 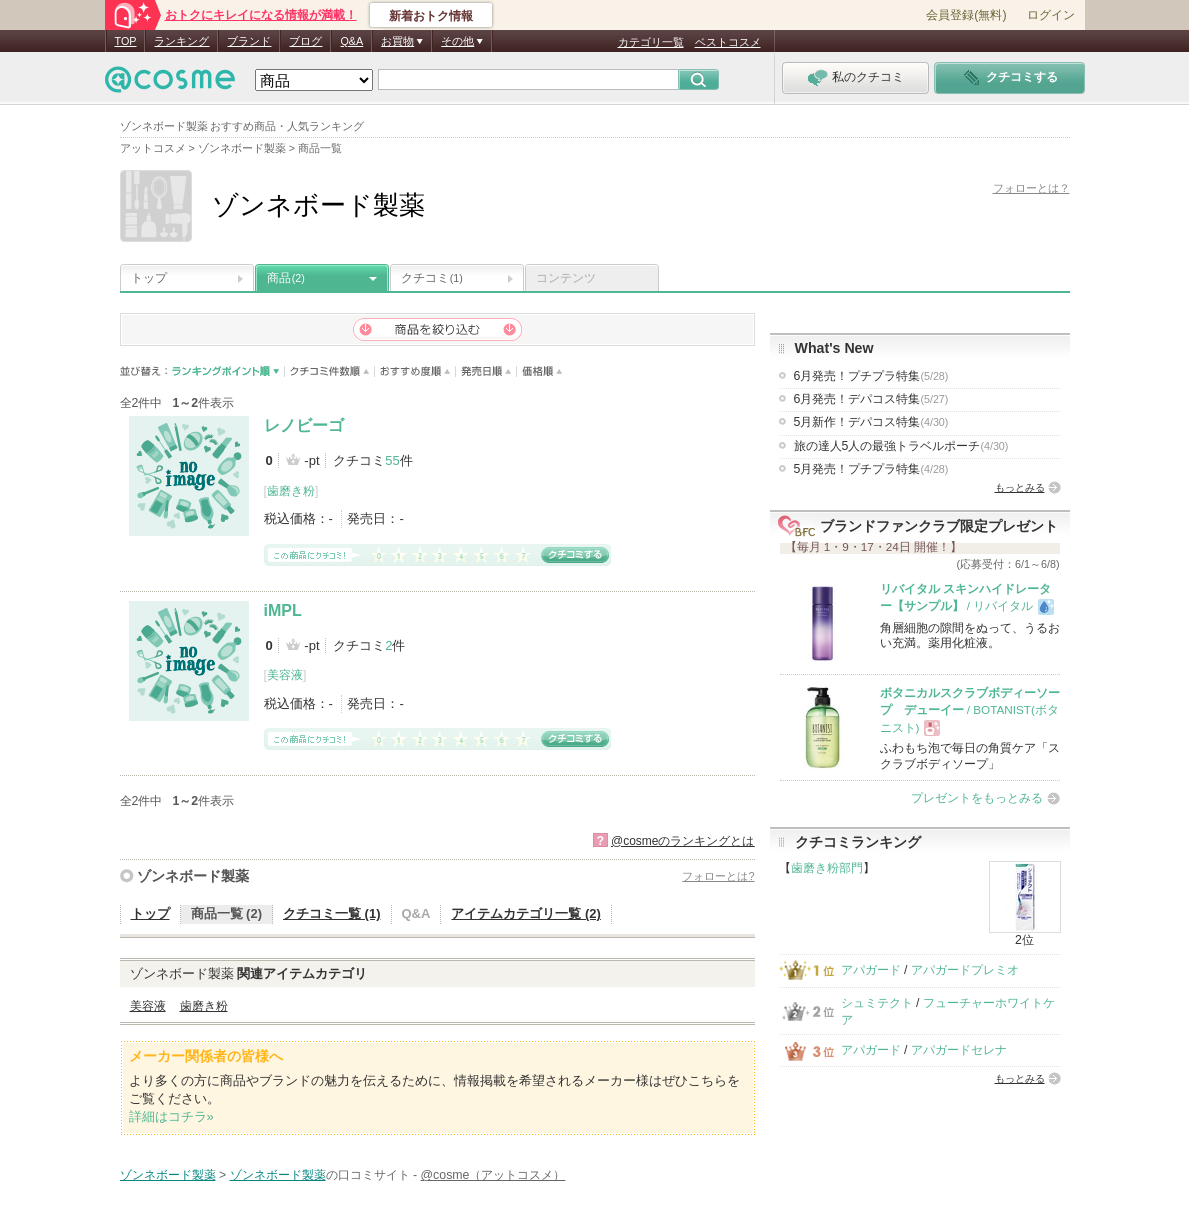 I want to click on ブランド, so click(x=249, y=41).